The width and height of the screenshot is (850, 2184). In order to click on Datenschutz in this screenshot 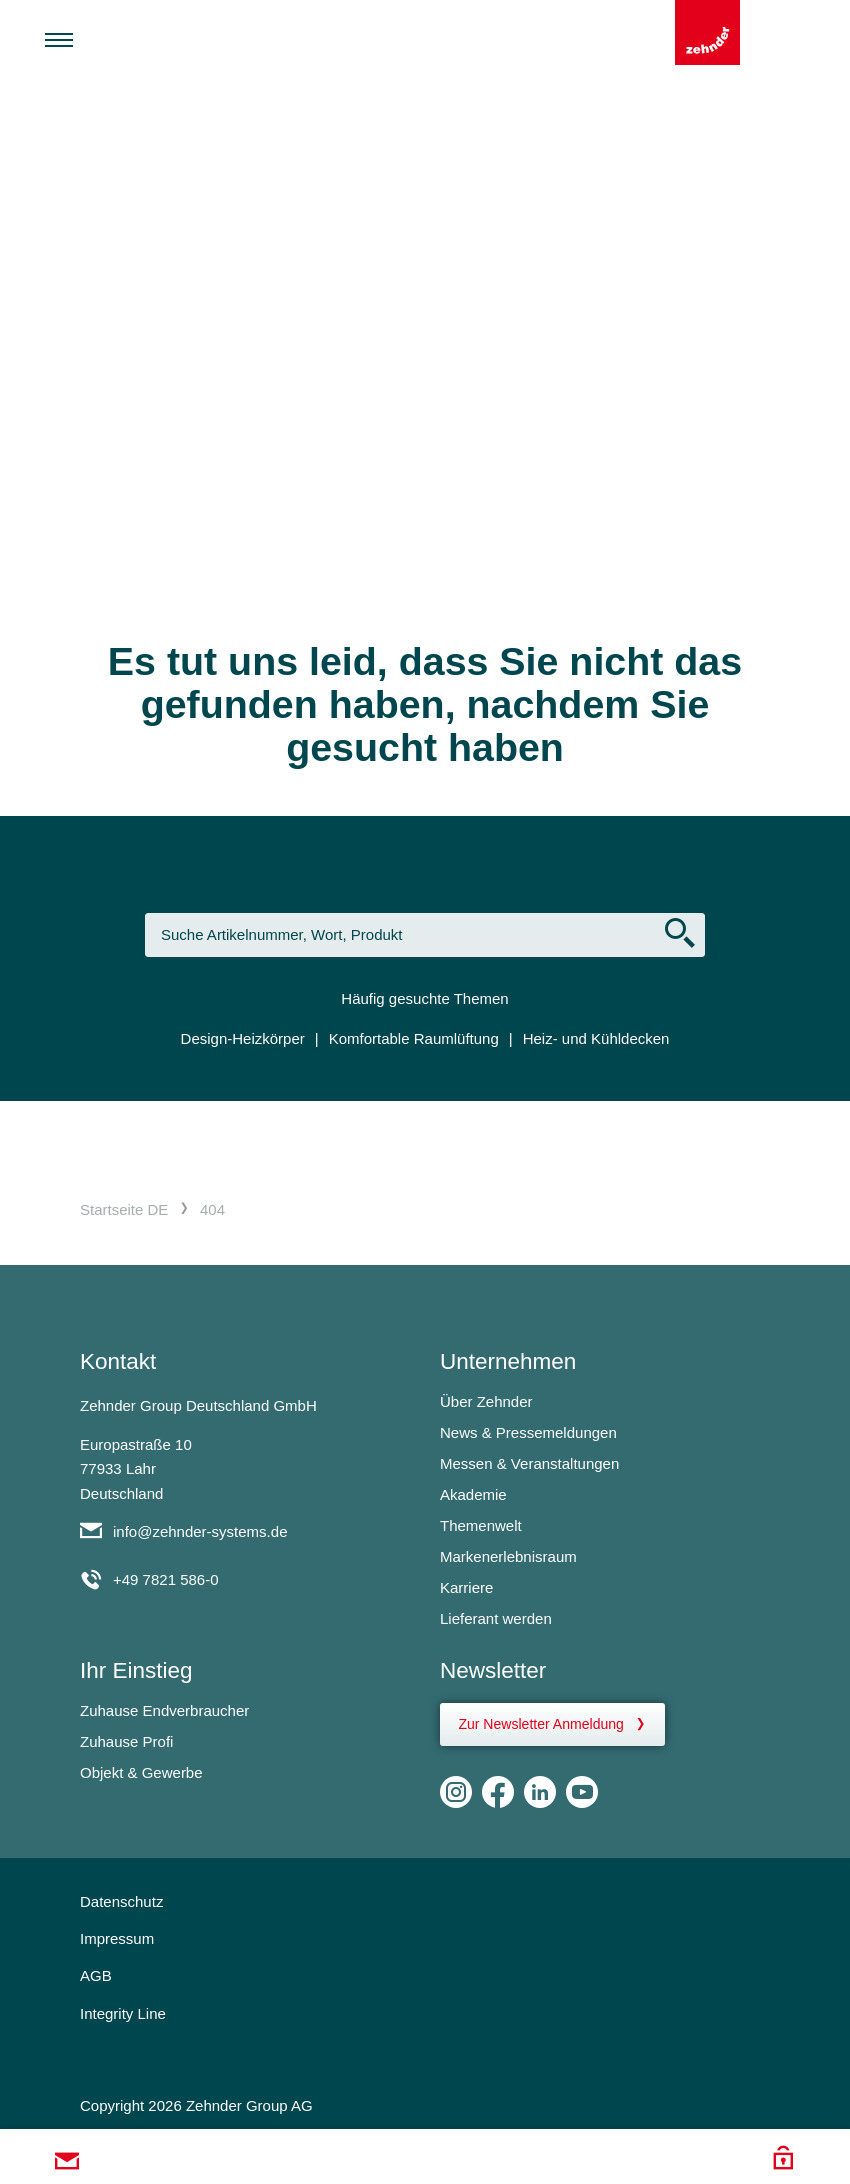, I will do `click(121, 1901)`.